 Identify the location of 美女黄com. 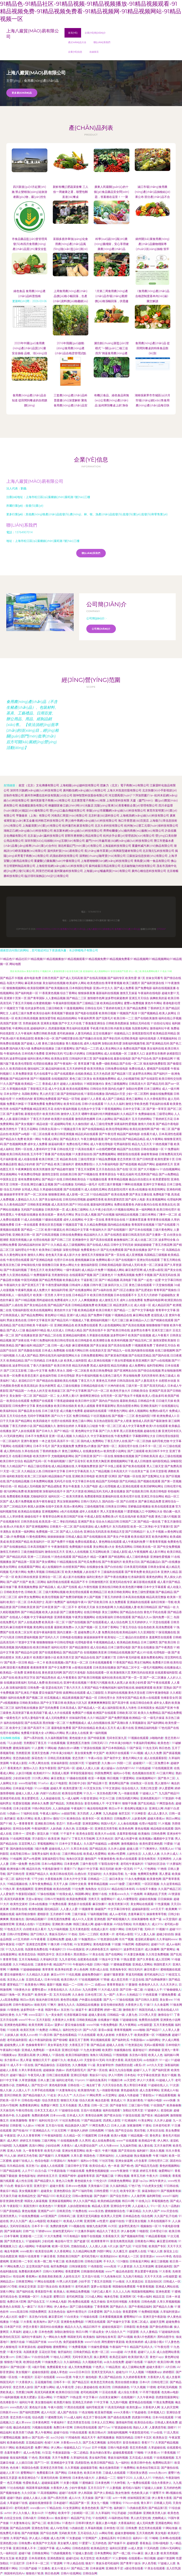
(7, 2357).